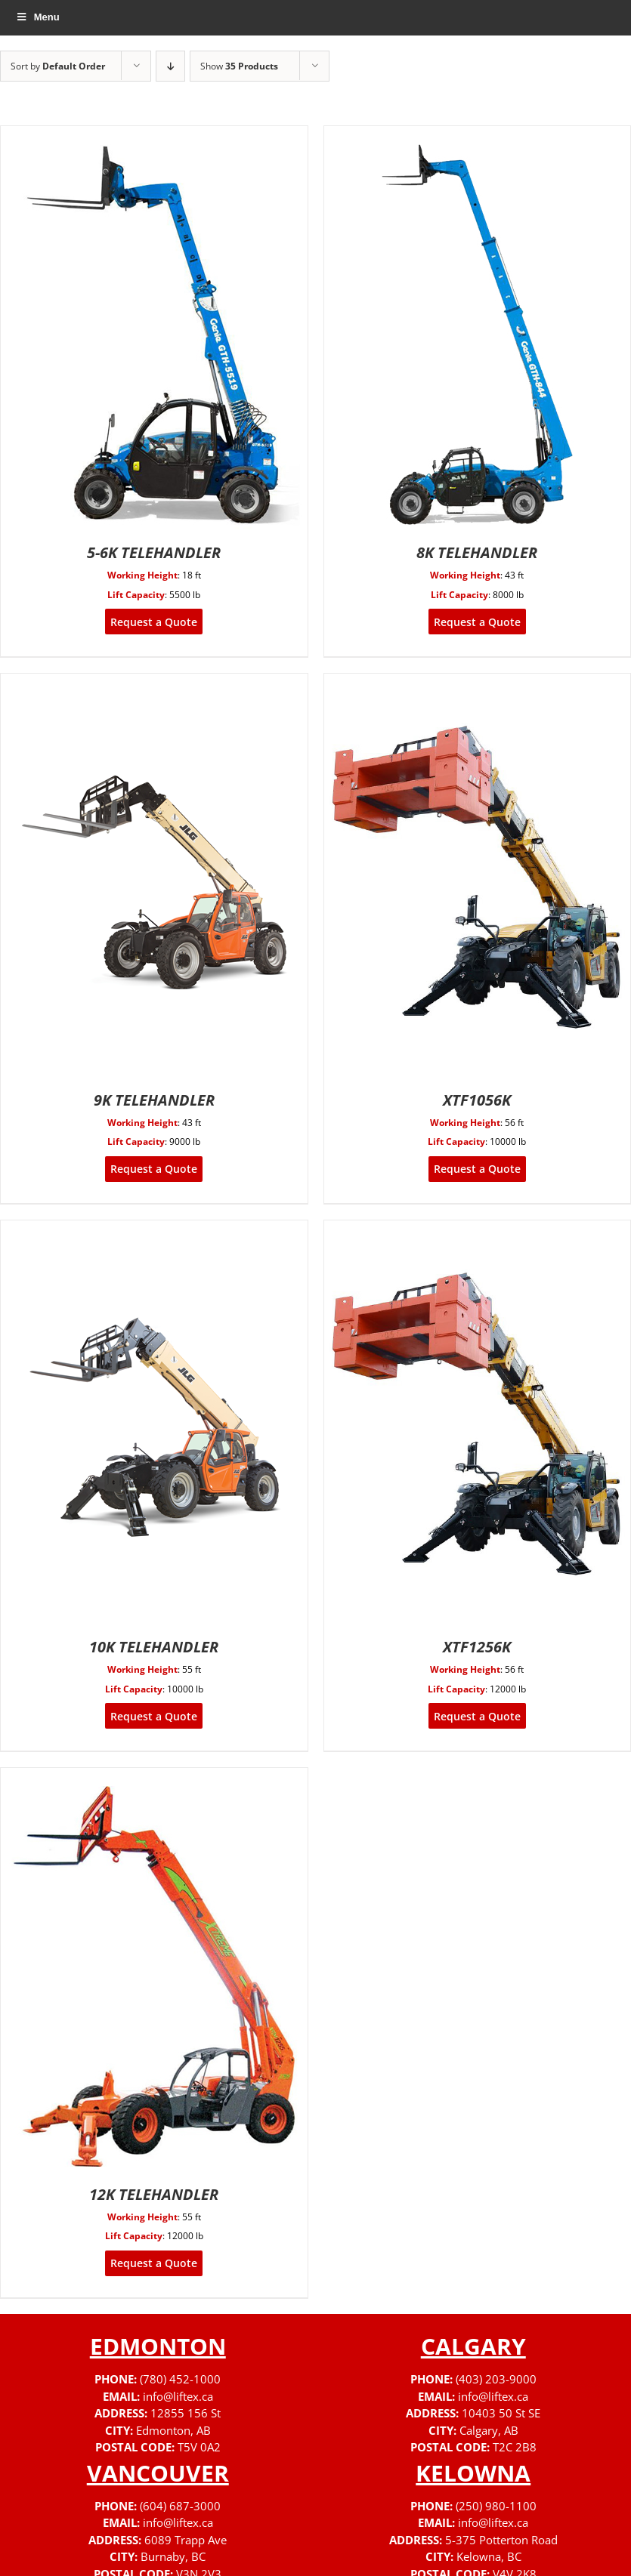  I want to click on 5-6K TELEHANDLER, so click(154, 552).